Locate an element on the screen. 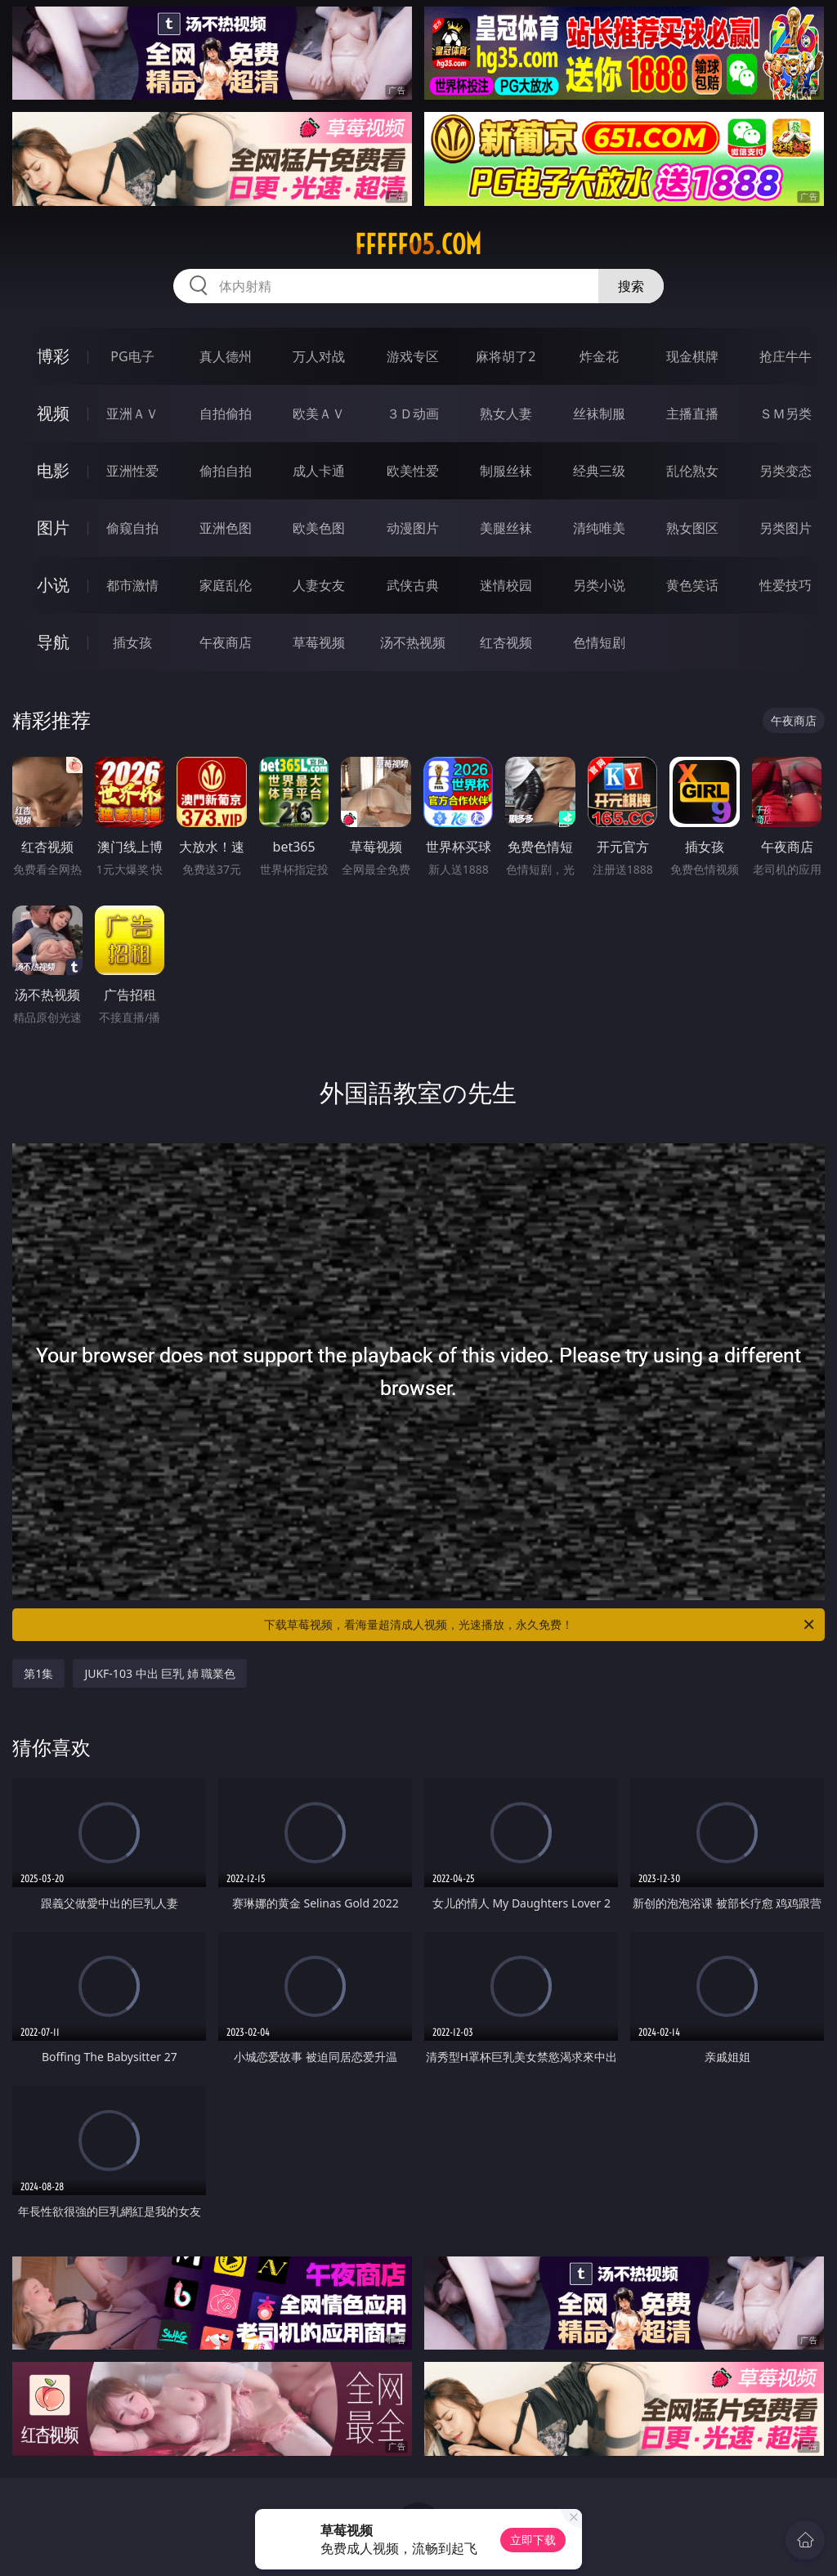 The width and height of the screenshot is (837, 2576). 麻将胡了2 is located at coordinates (505, 356).